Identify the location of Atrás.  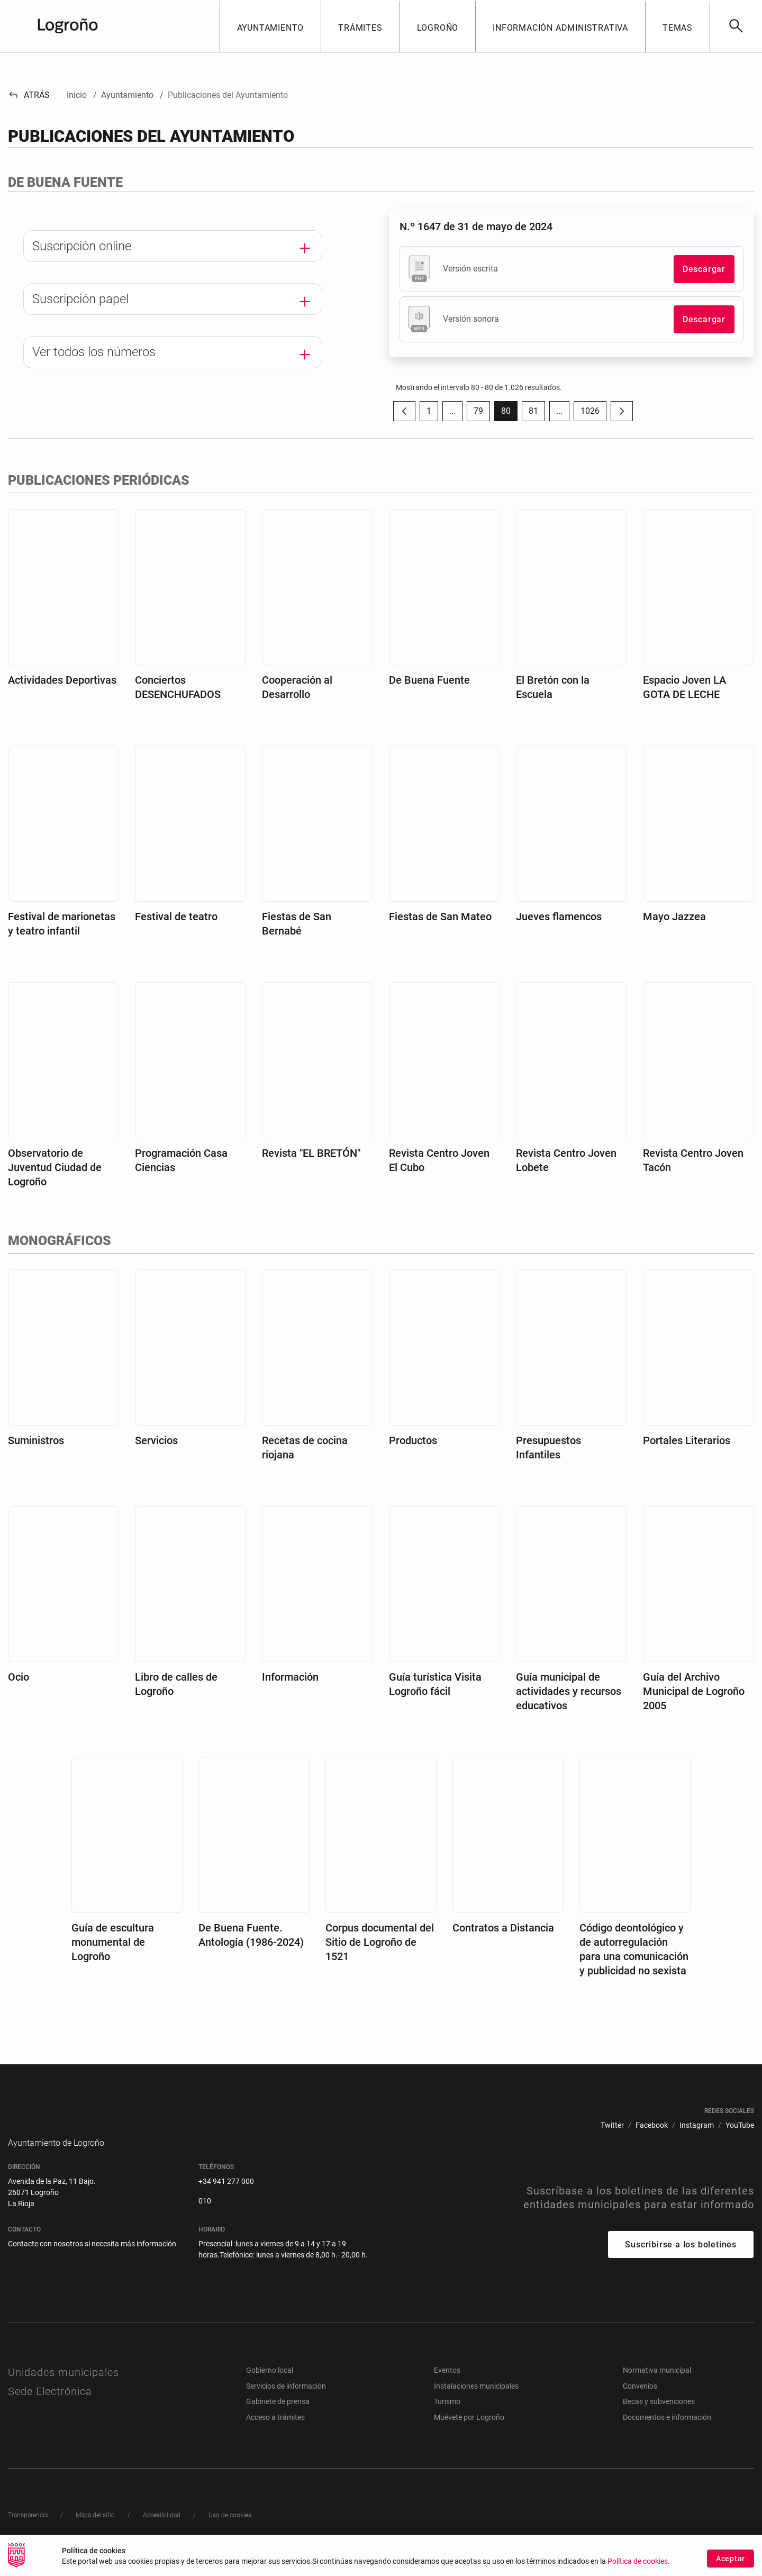
(29, 95).